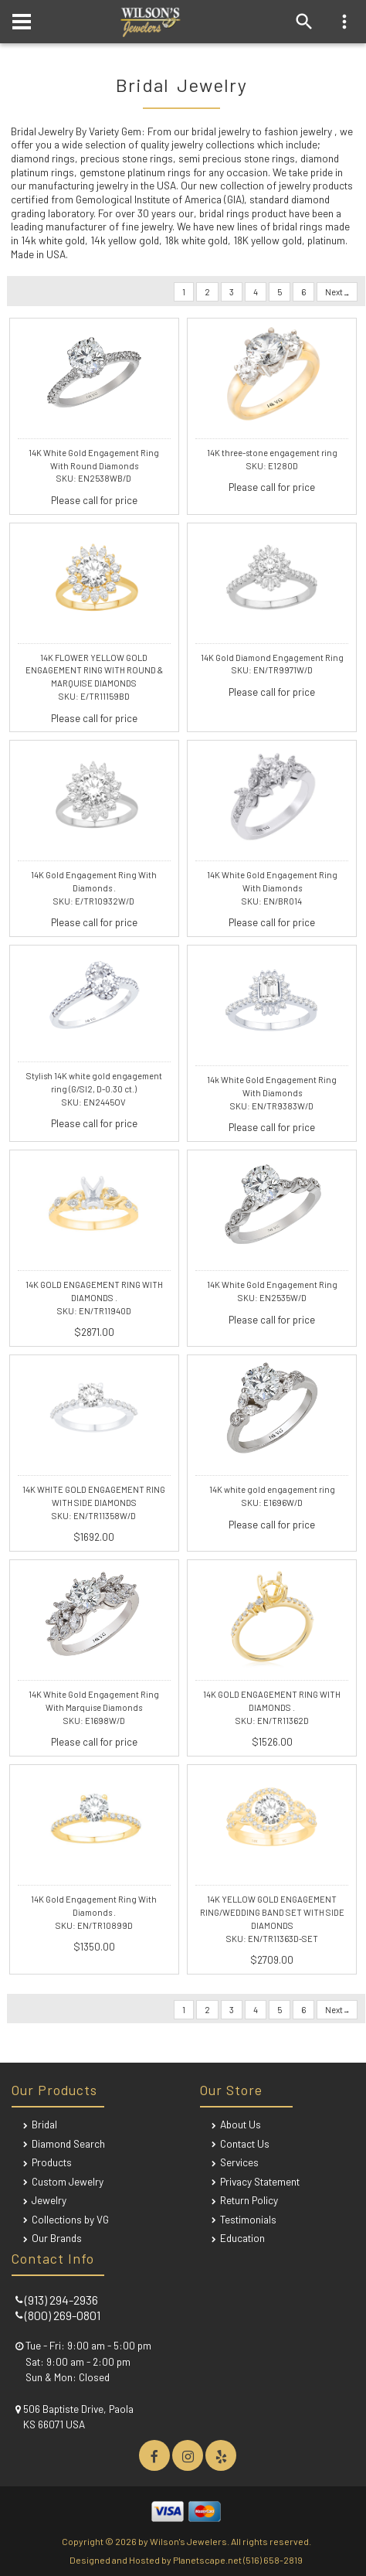  I want to click on Return Policy, so click(249, 2199).